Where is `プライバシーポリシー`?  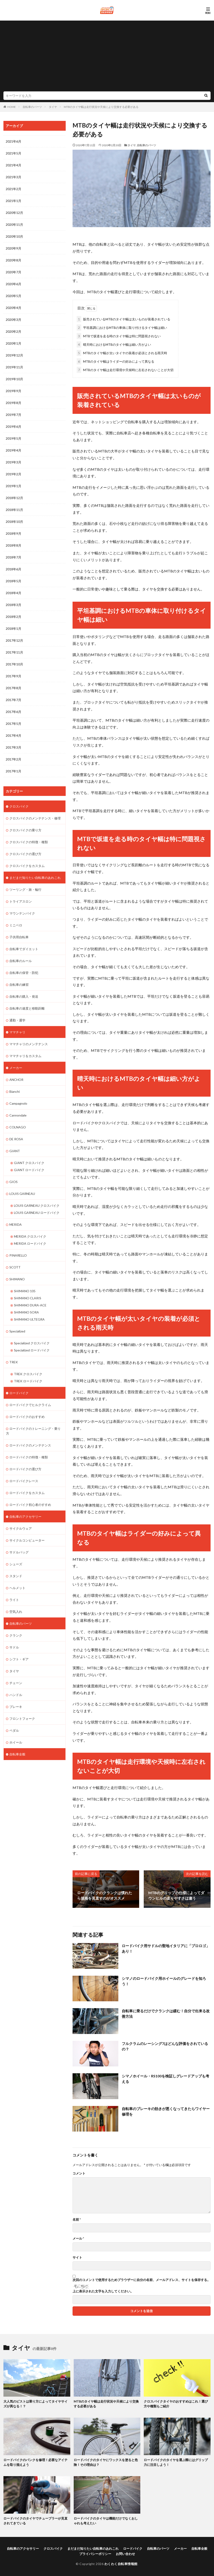
プライバシーポリシー is located at coordinates (95, 2554).